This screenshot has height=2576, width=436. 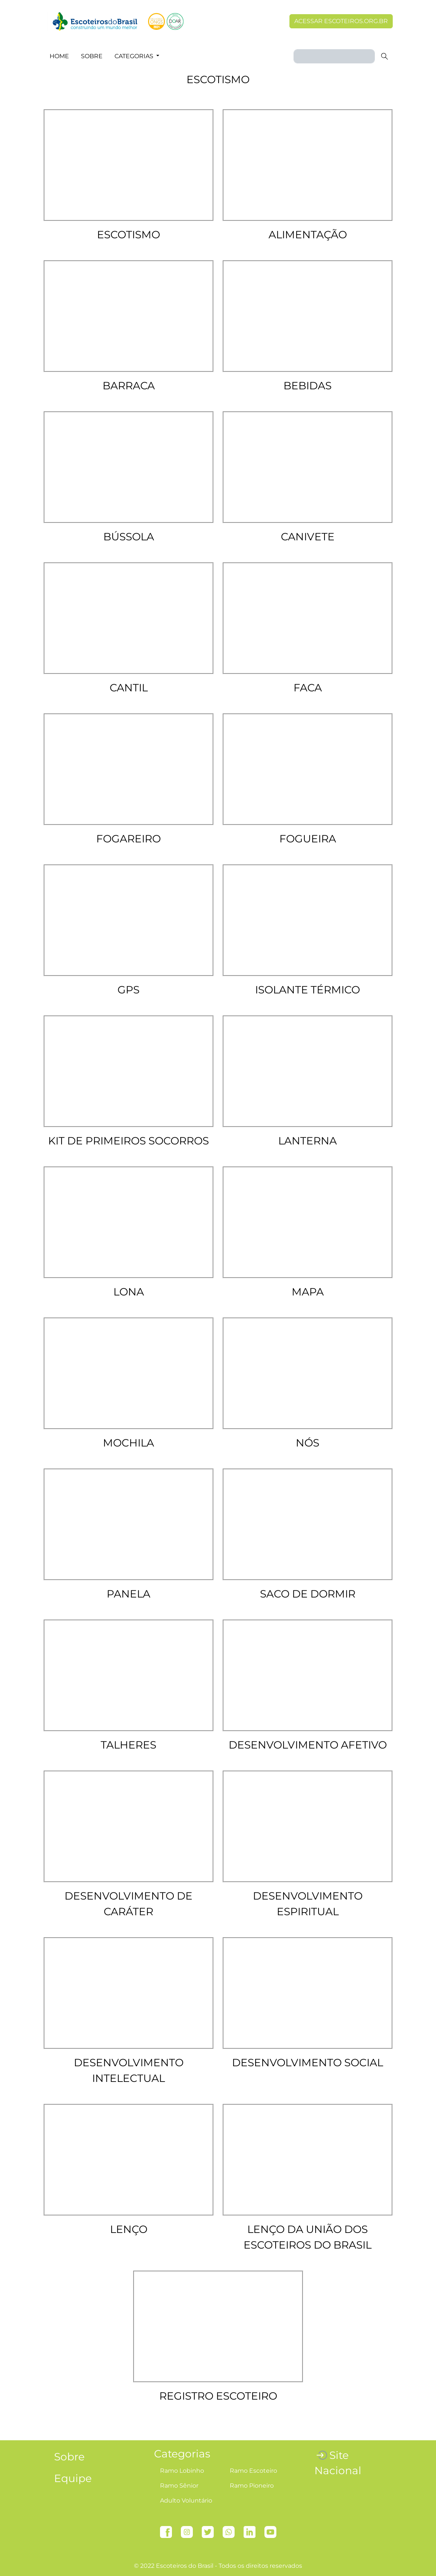 What do you see at coordinates (73, 2478) in the screenshot?
I see `Equipe` at bounding box center [73, 2478].